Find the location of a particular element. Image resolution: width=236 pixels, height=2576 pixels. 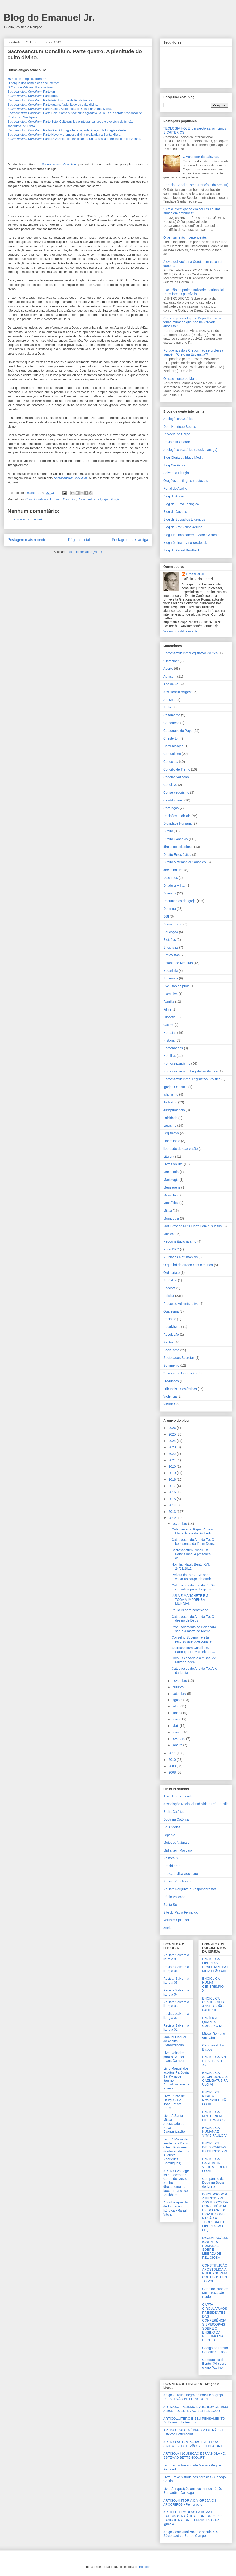

CONSTITUIÇÃO APOSTÓLICA,ANGLICANORUM COETIBUS.BENTO VXI is located at coordinates (214, 2273).